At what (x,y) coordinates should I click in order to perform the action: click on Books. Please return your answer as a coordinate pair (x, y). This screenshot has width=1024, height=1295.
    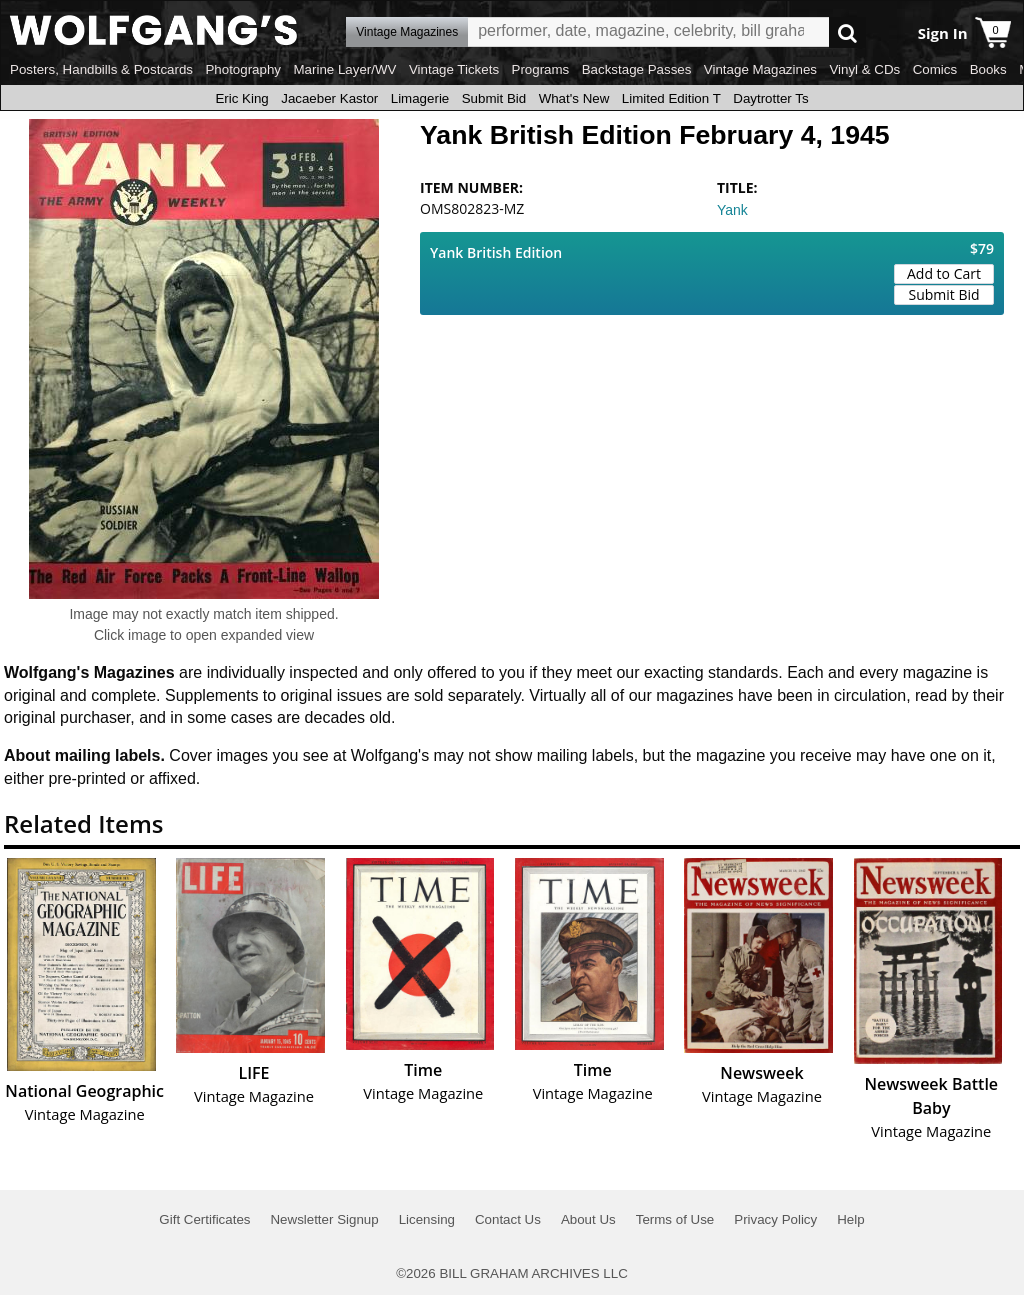
    Looking at the image, I should click on (988, 69).